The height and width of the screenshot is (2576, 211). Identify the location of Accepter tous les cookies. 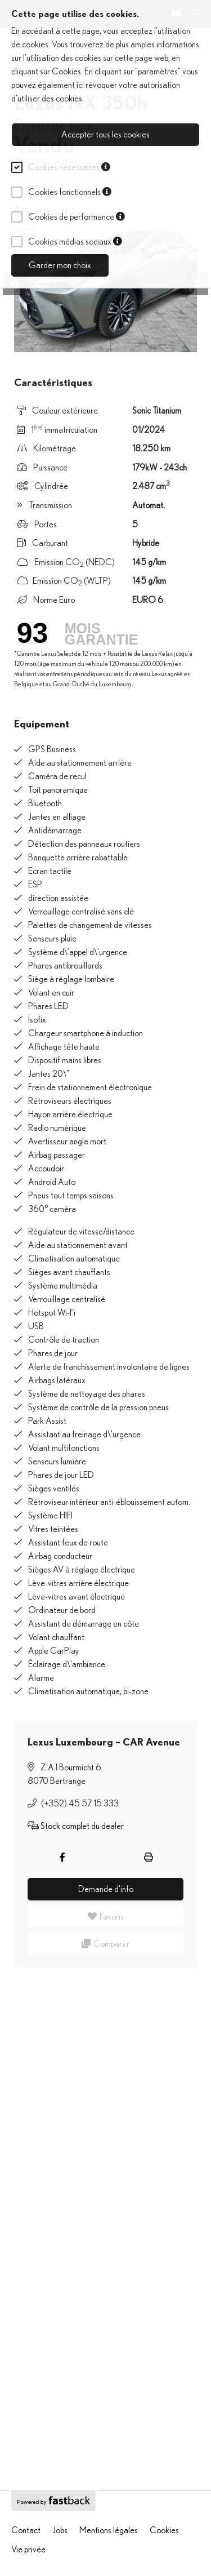
(105, 134).